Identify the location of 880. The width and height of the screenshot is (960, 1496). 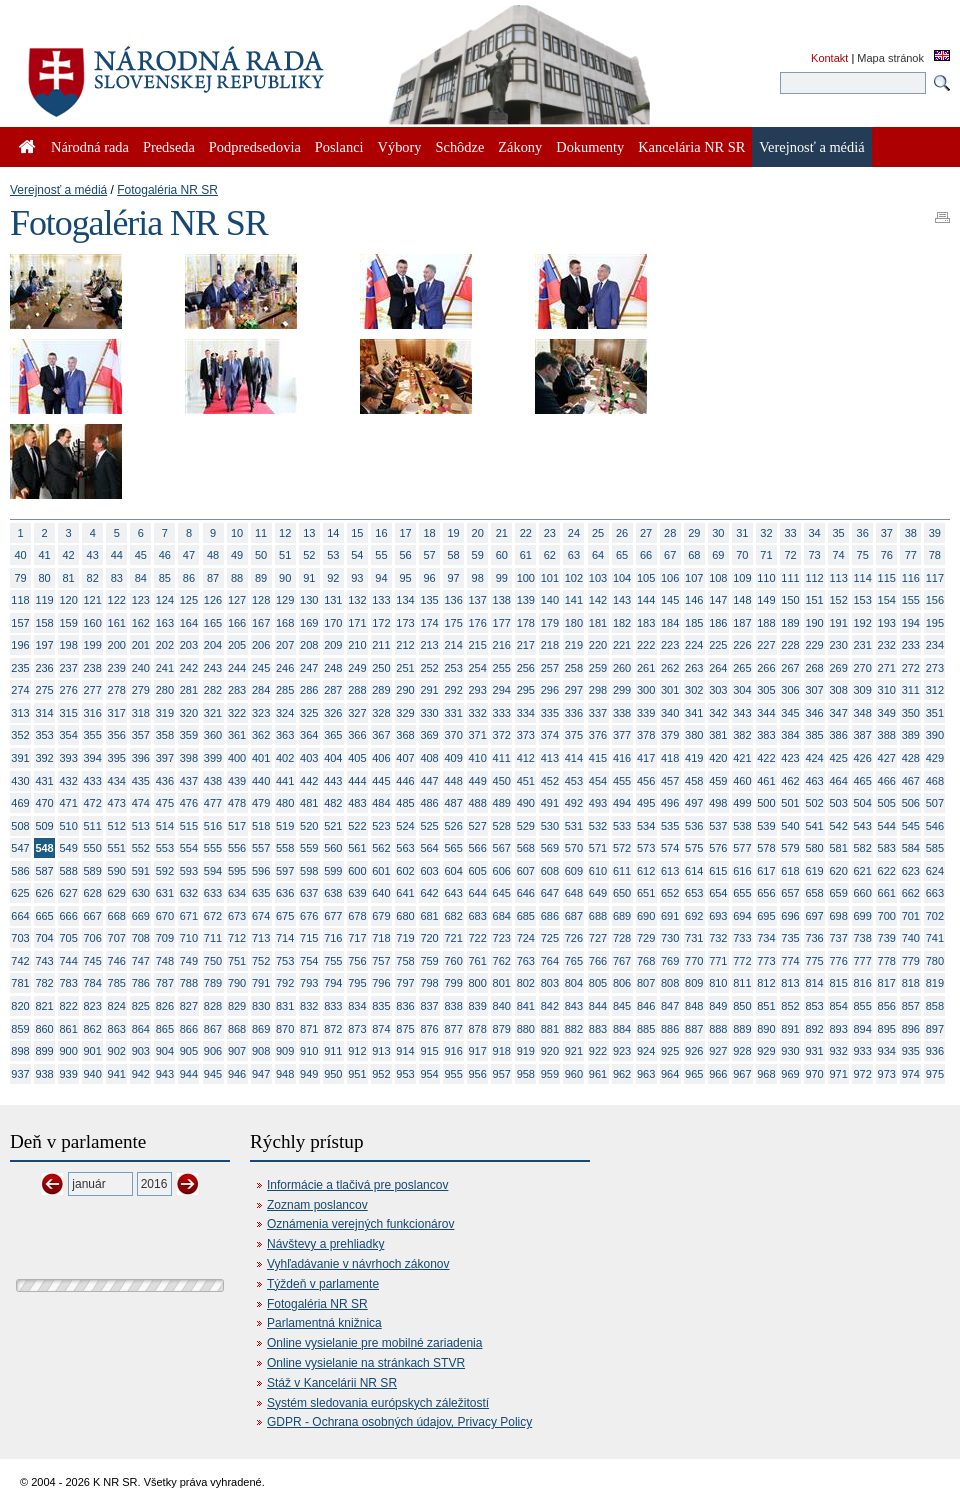
(526, 1029).